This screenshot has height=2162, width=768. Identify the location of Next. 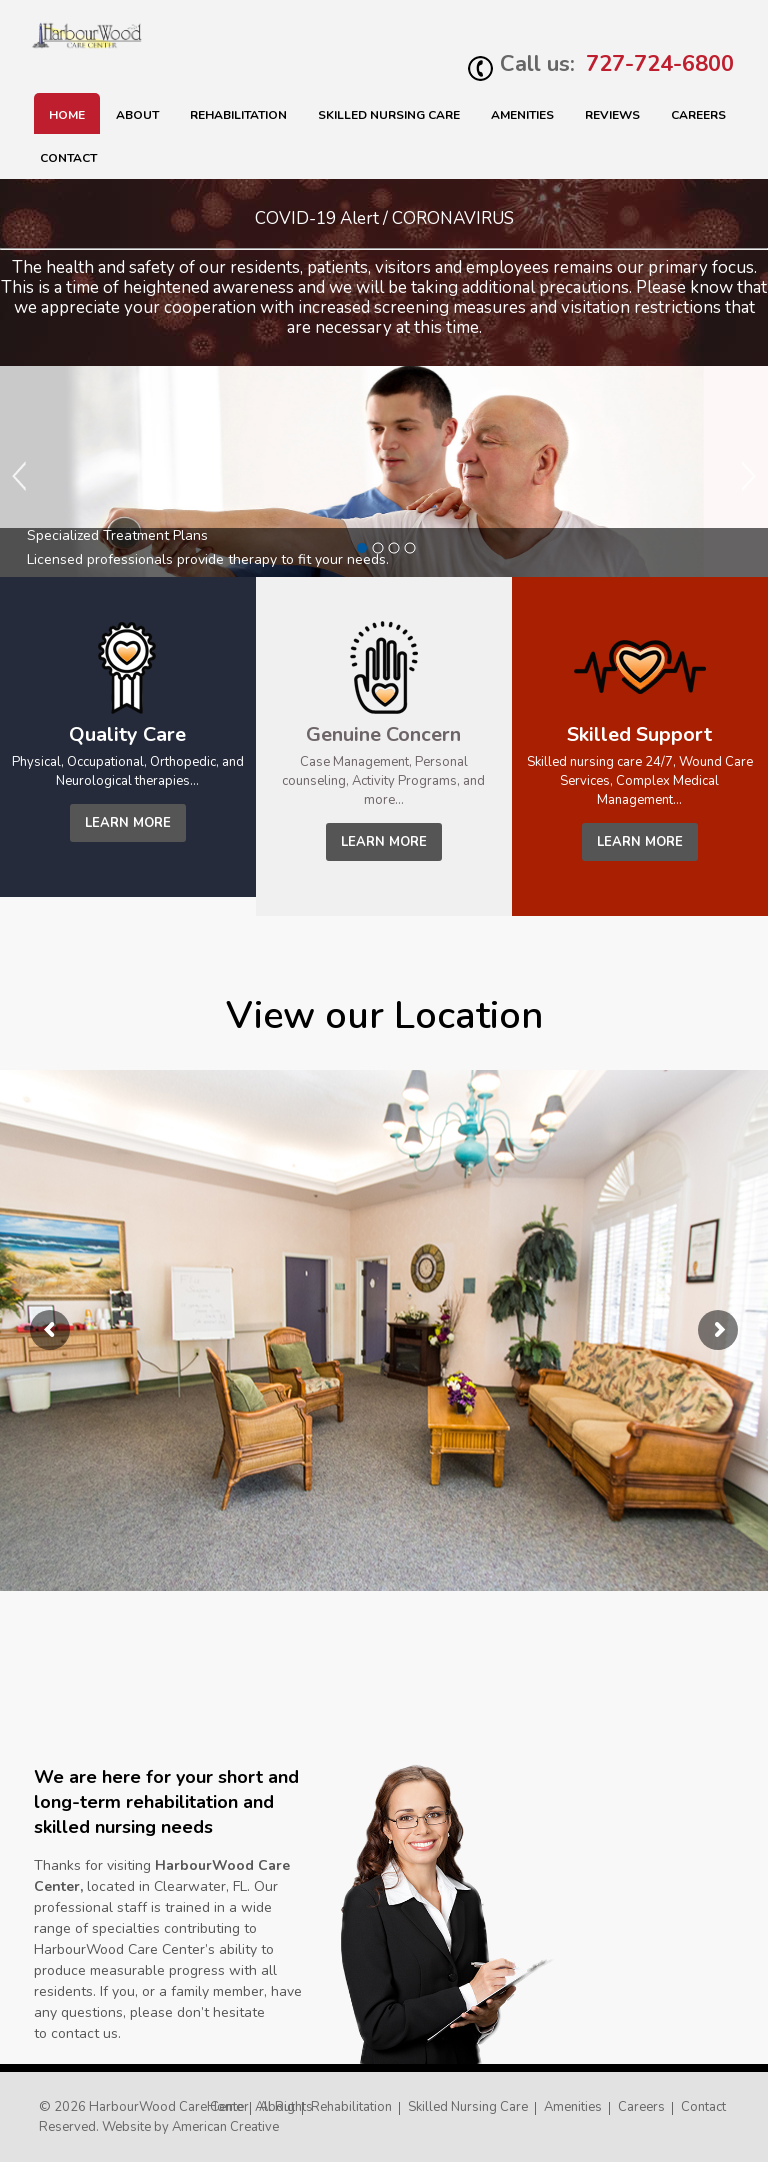
(748, 476).